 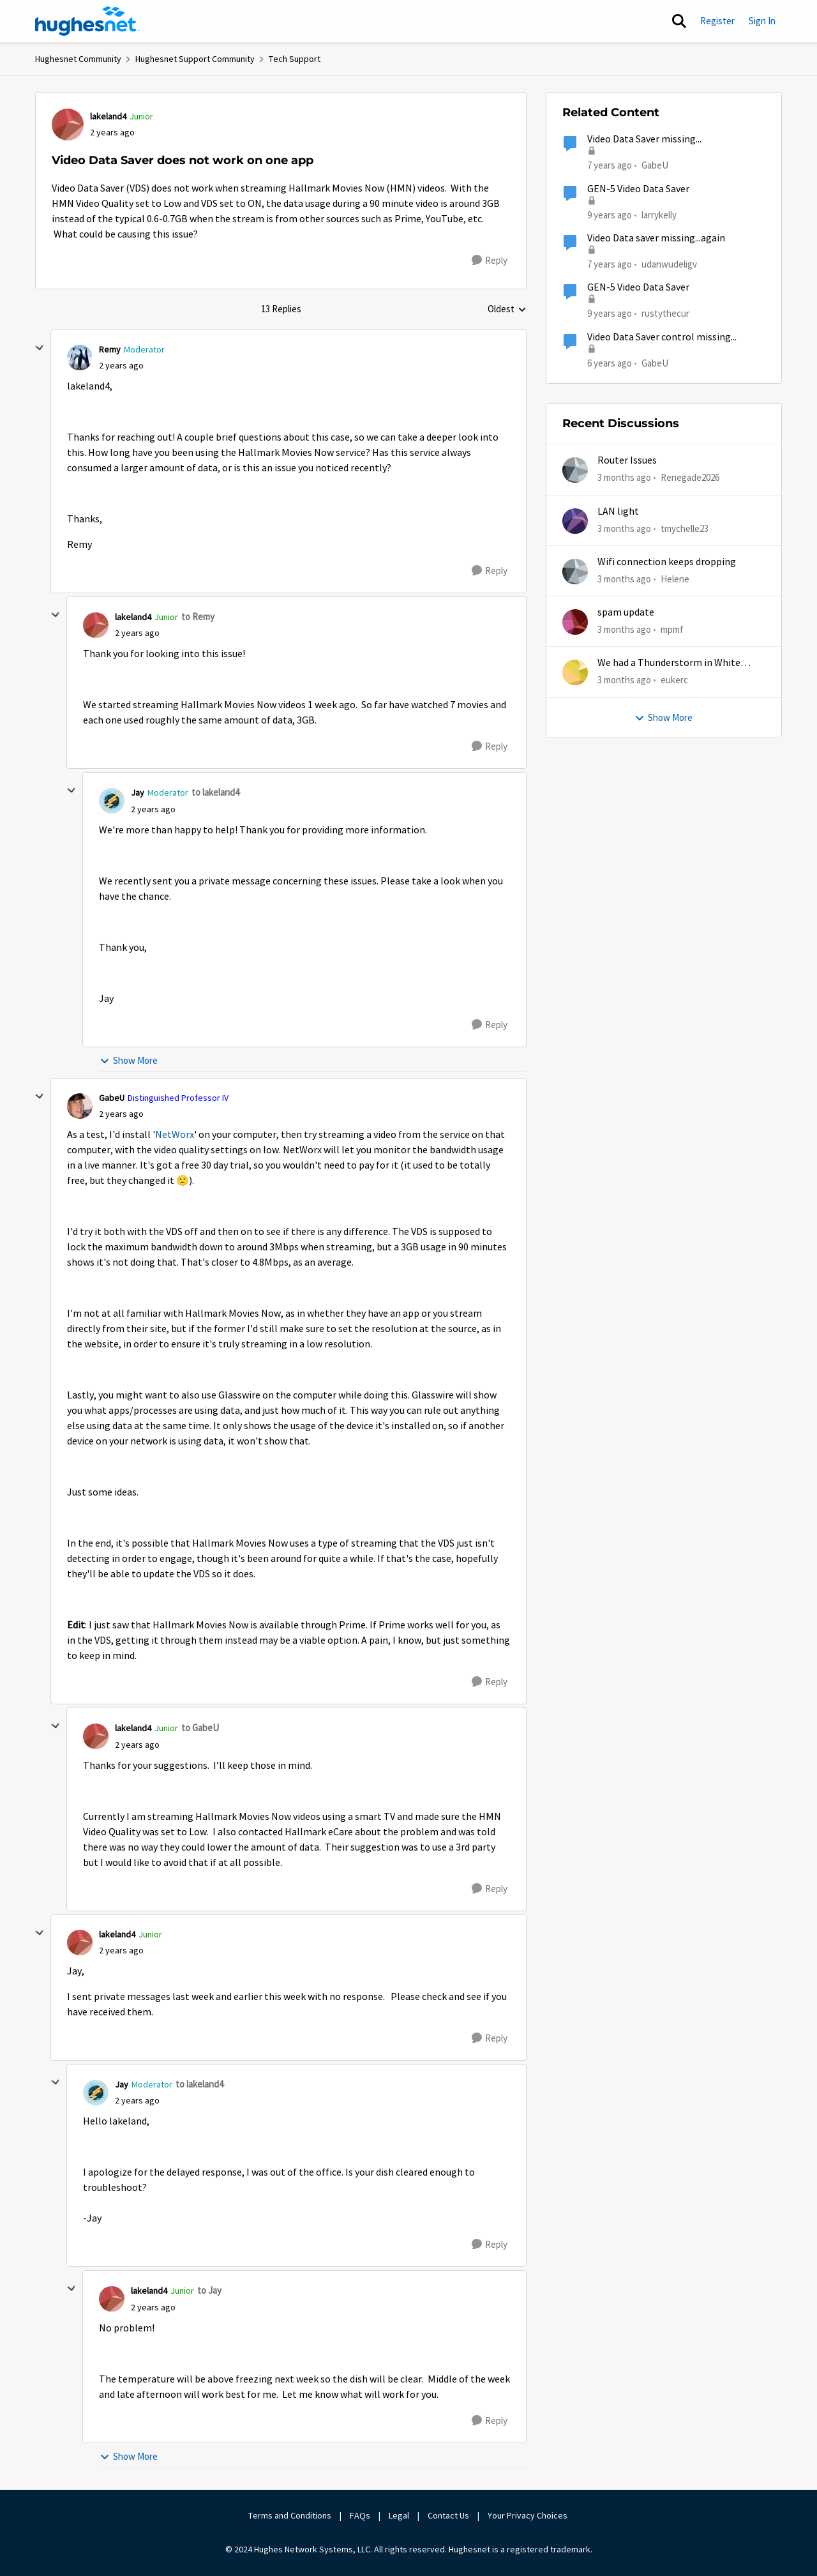 What do you see at coordinates (110, 349) in the screenshot?
I see `Remy [View Profile: Remy, Rank: Moderator]` at bounding box center [110, 349].